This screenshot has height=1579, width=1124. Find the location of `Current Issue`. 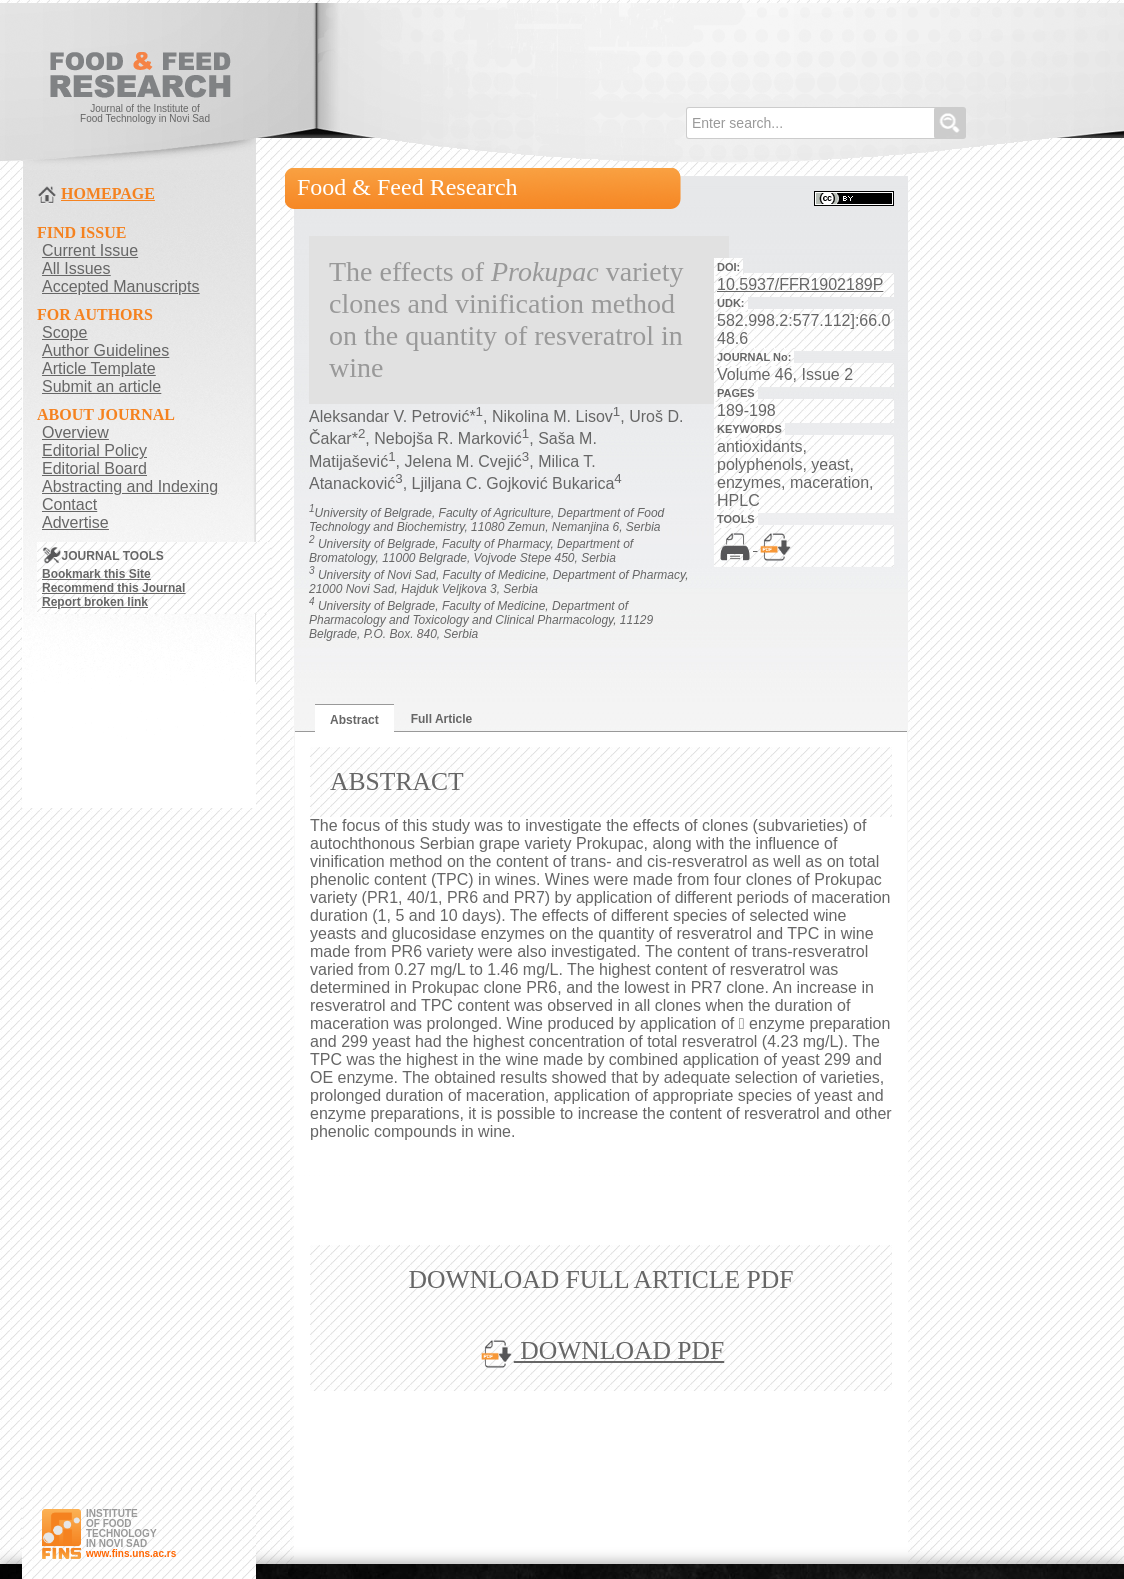

Current Issue is located at coordinates (90, 250).